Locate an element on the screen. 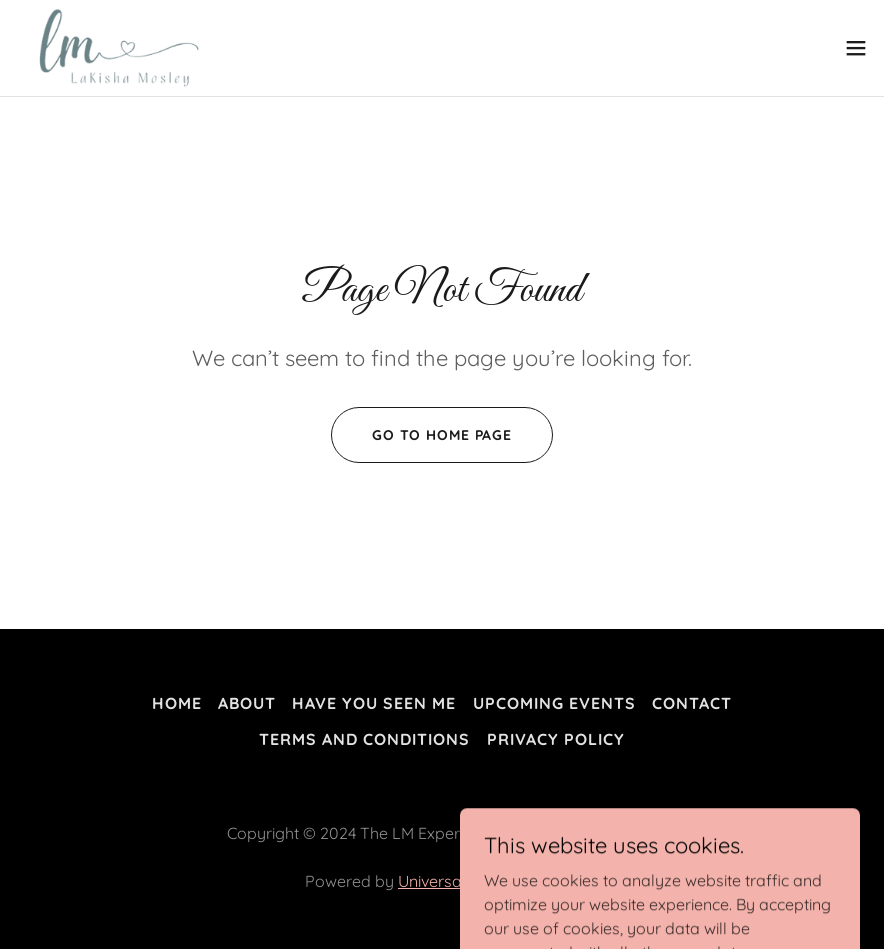  Terms and Conditions [link] is located at coordinates (364, 739).